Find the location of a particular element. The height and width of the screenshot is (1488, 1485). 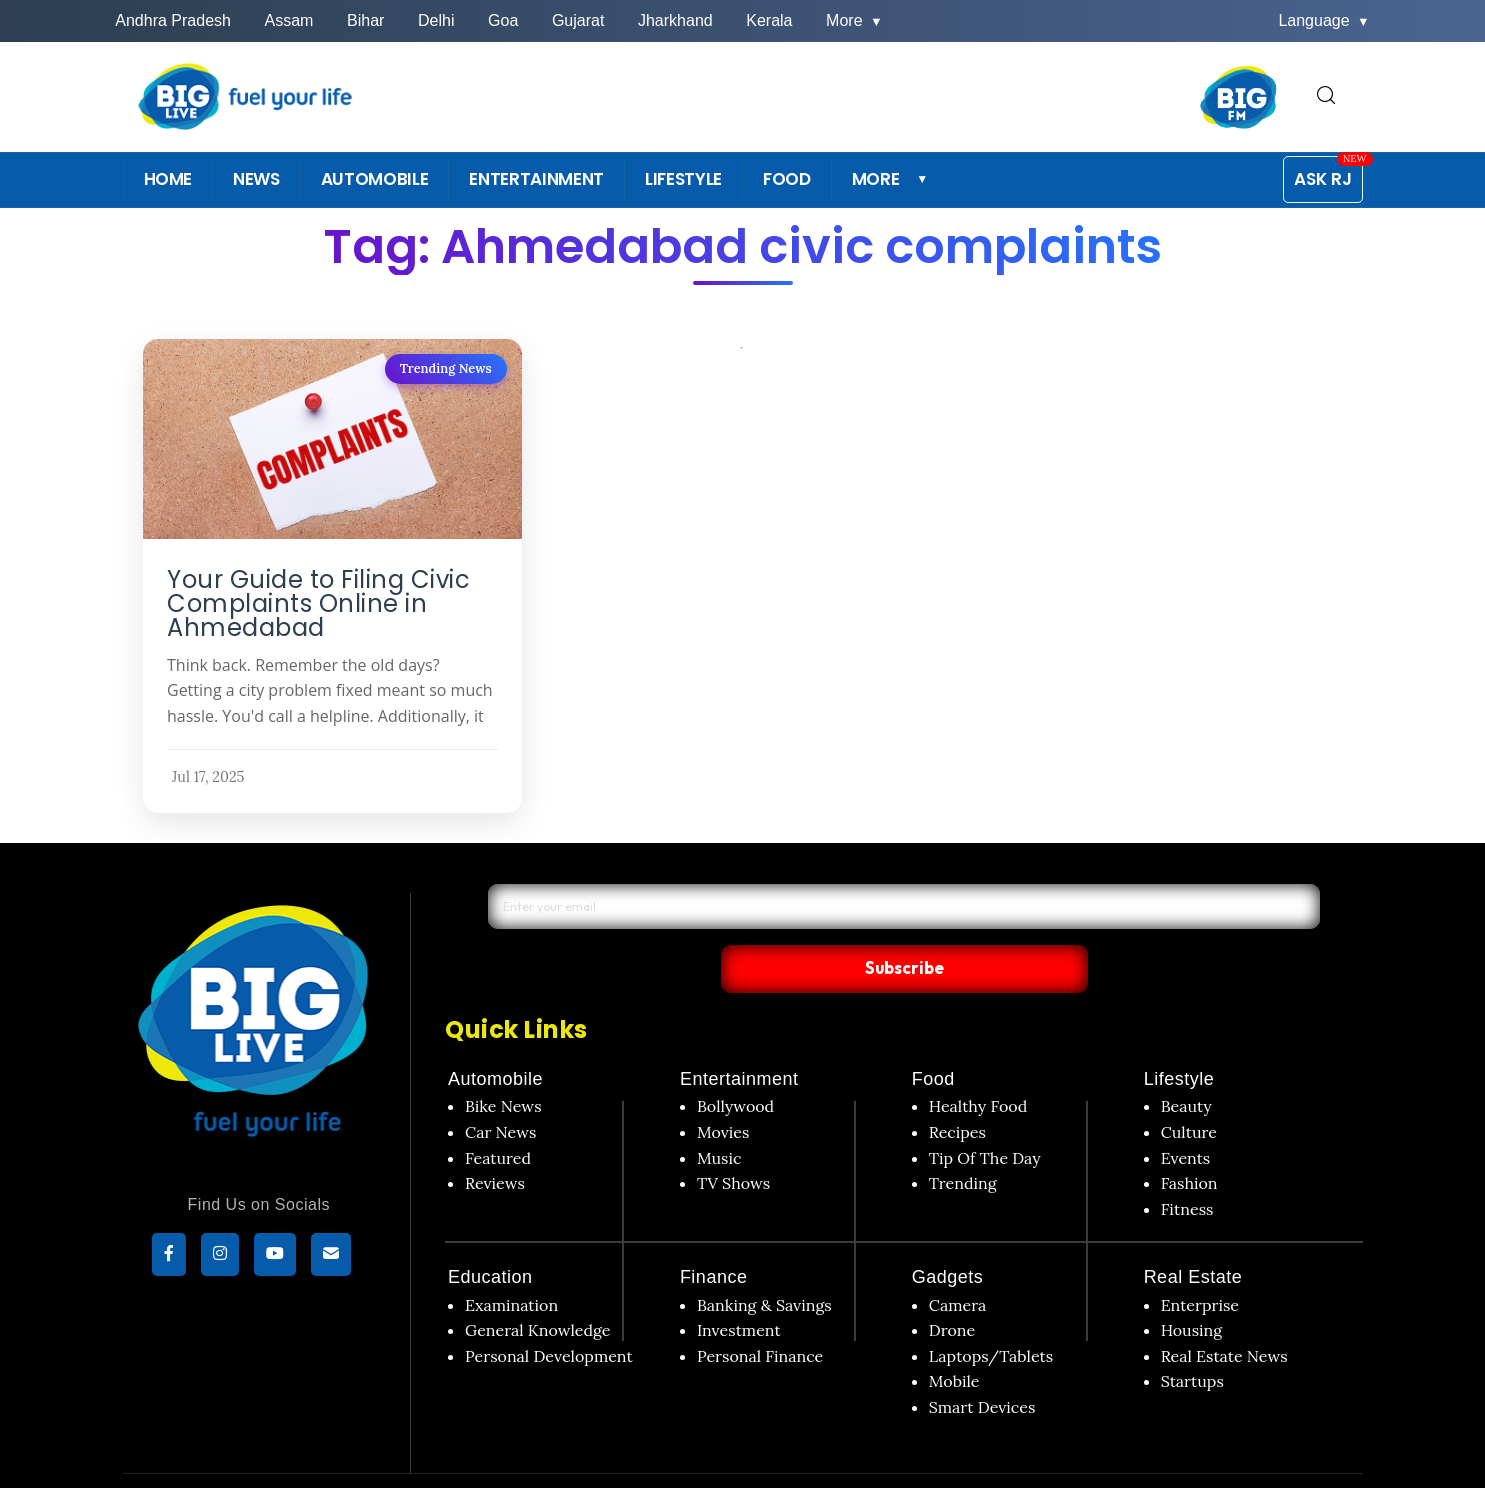

[YouTube] is located at coordinates (275, 1257).